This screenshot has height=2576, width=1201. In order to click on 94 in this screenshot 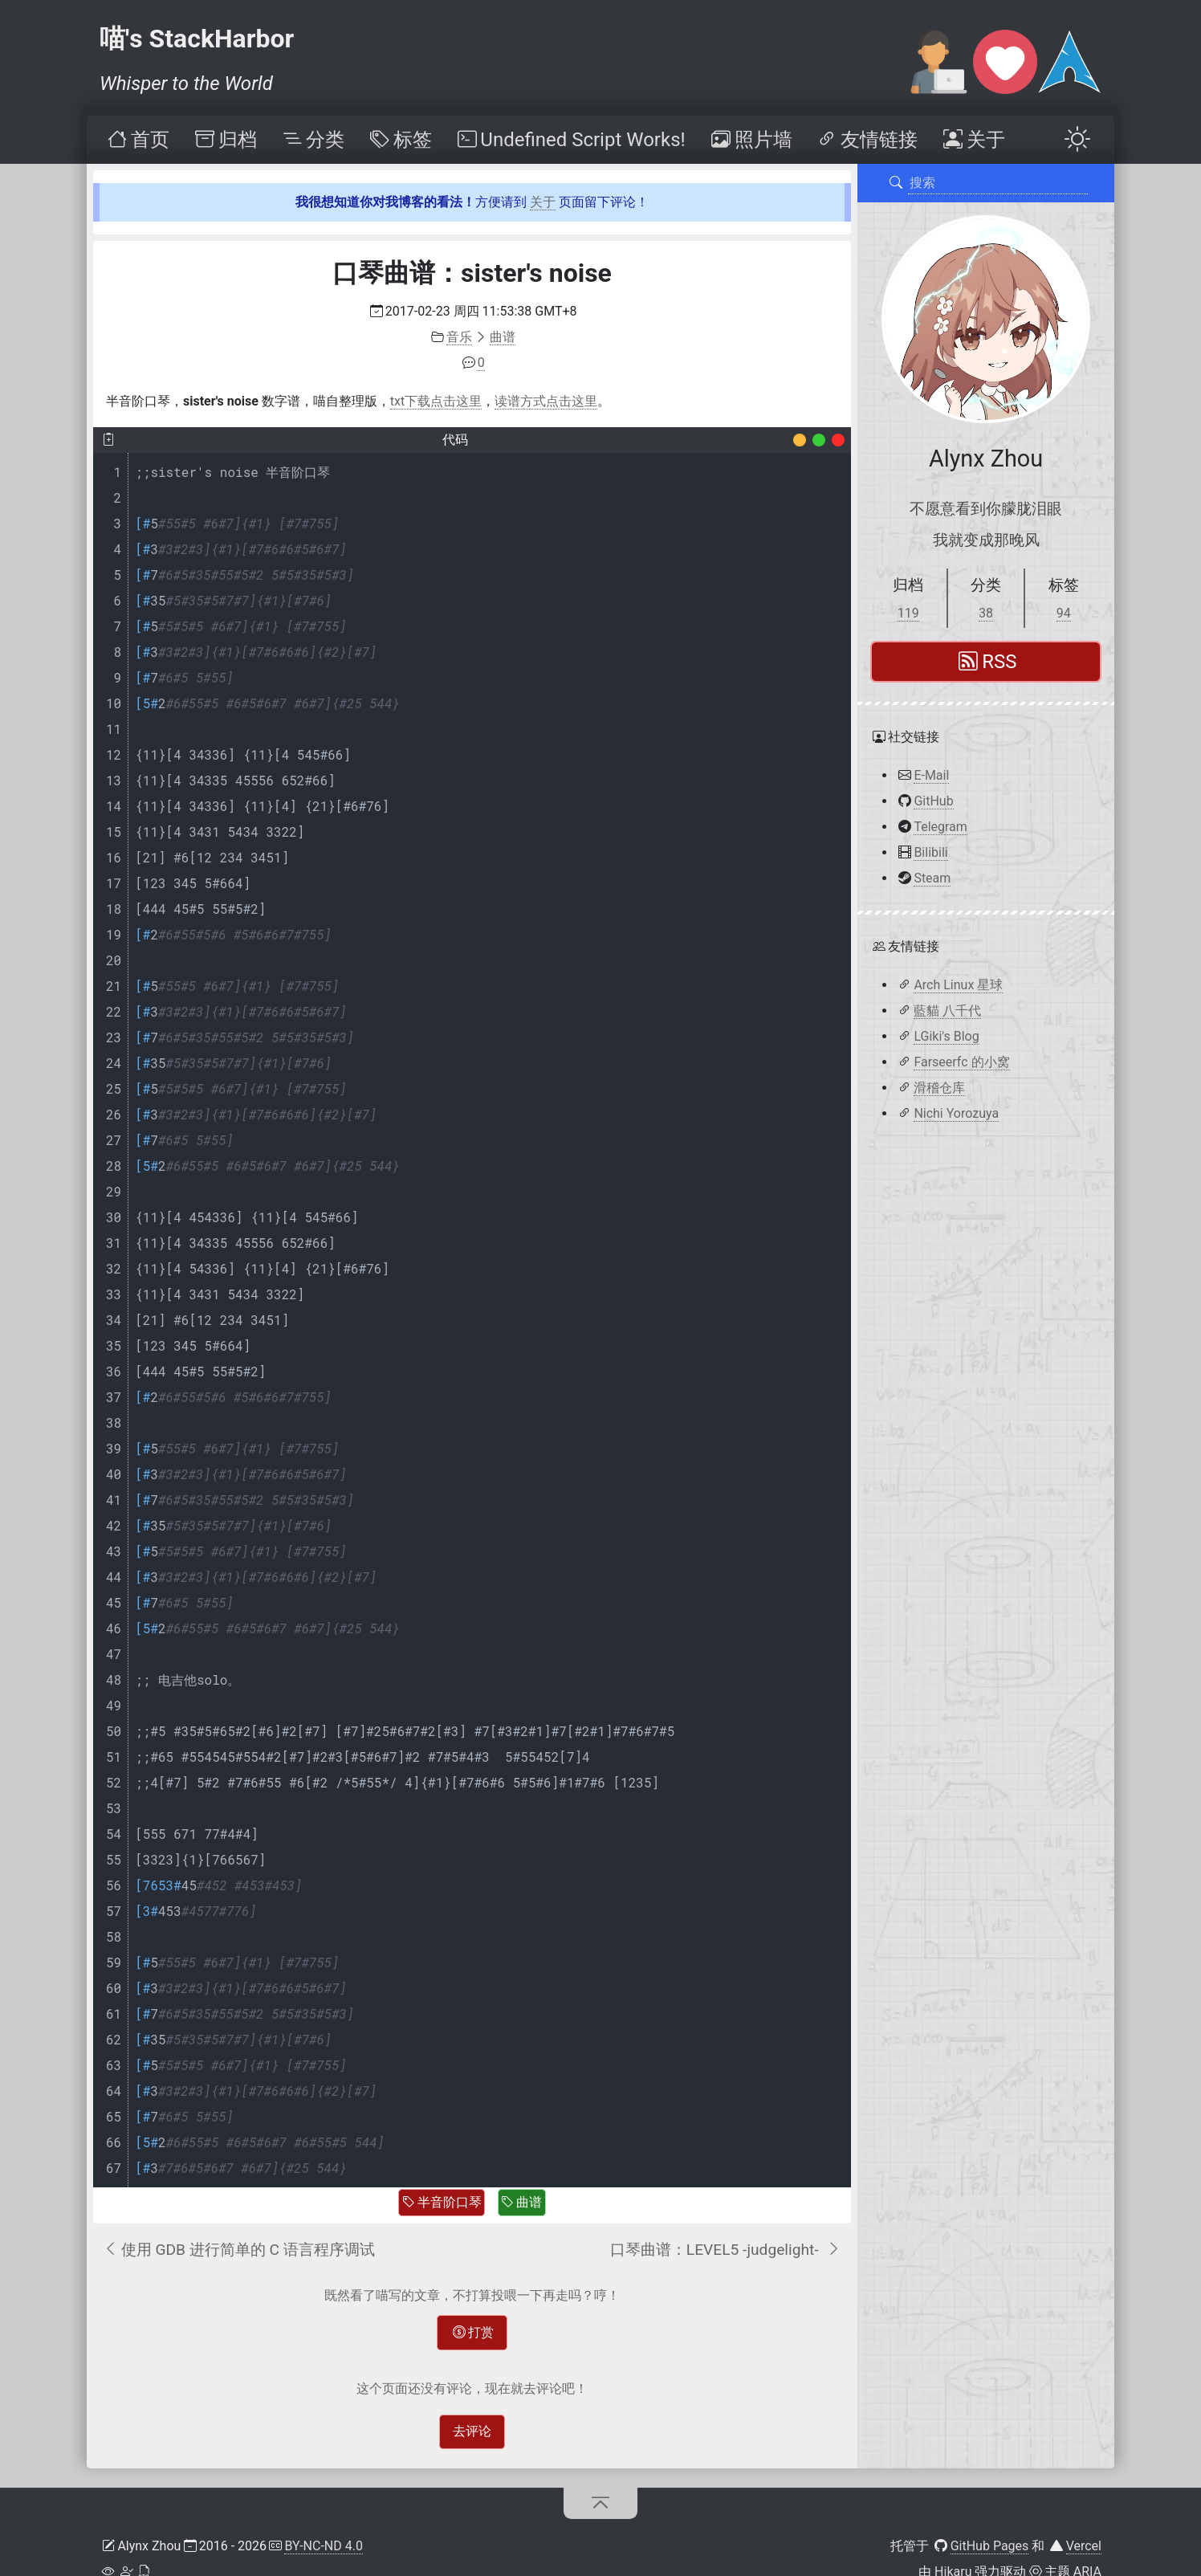, I will do `click(1063, 613)`.